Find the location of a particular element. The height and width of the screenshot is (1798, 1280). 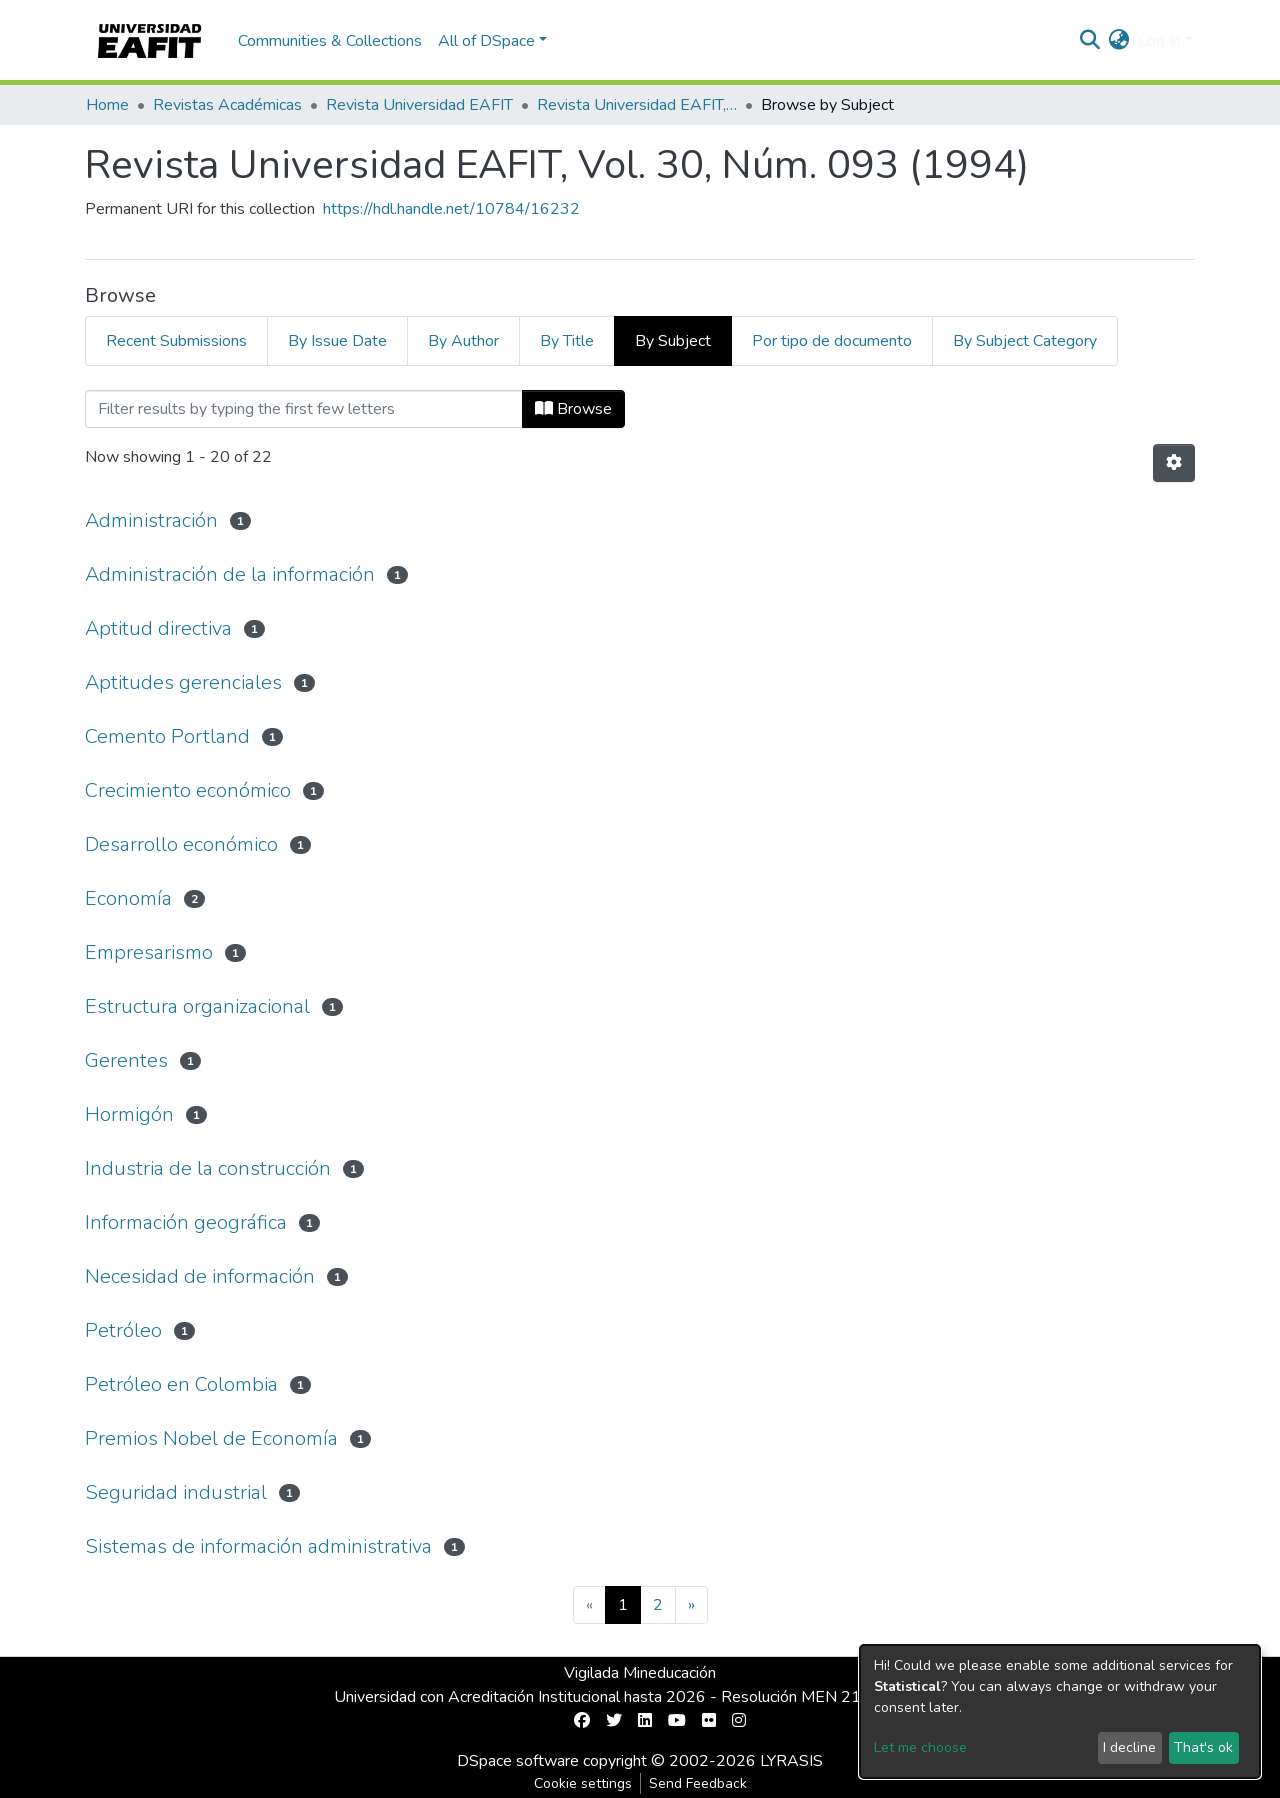

[Pagination options] is located at coordinates (1174, 463).